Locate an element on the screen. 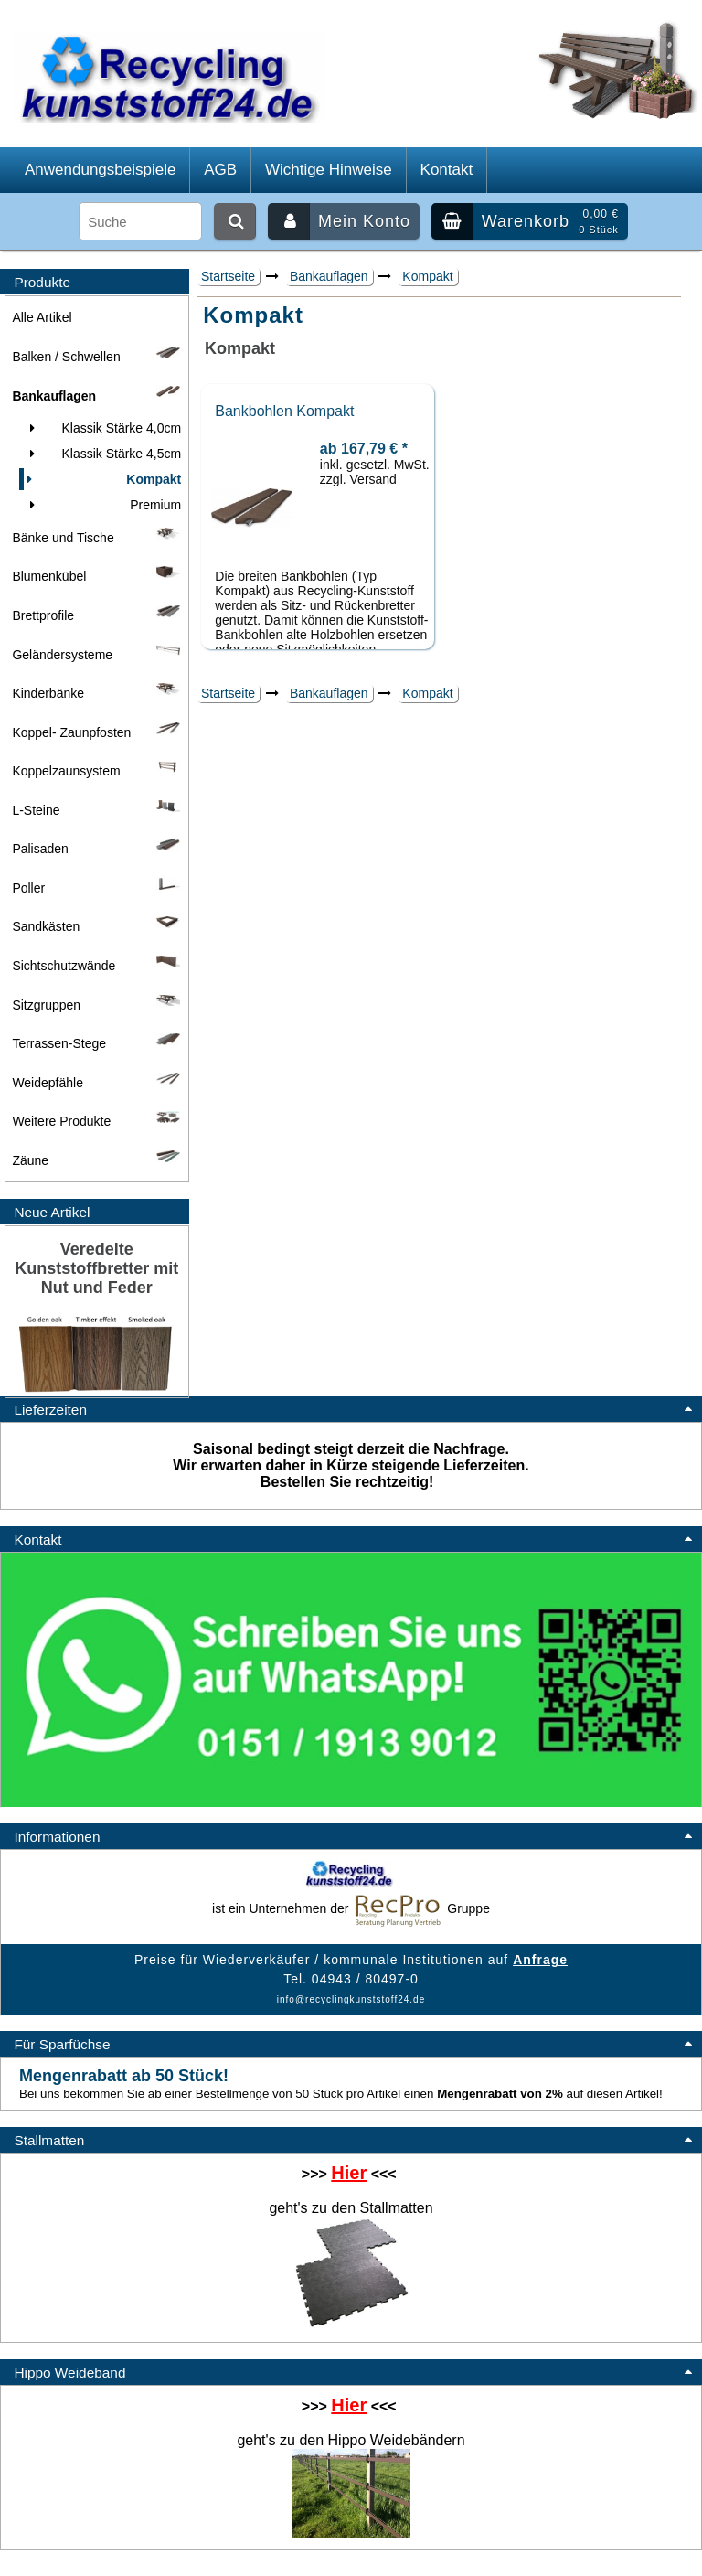 Image resolution: width=702 pixels, height=2576 pixels. Anfrage is located at coordinates (540, 1959).